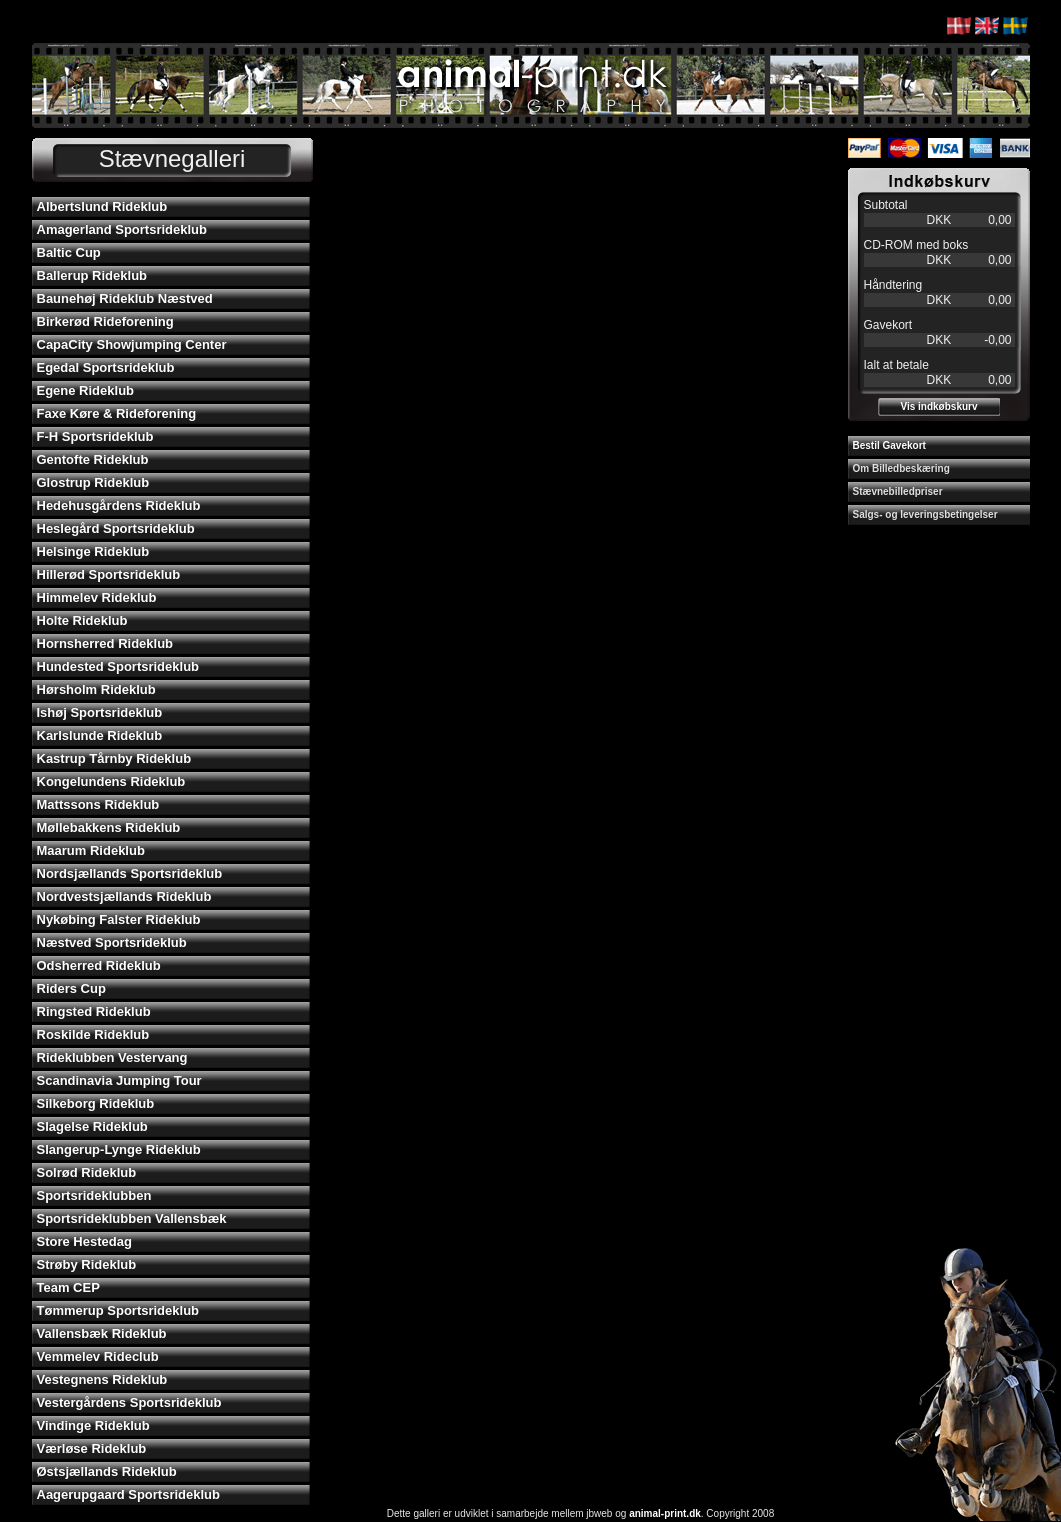 This screenshot has width=1061, height=1522. I want to click on Albertslund Rideklub, so click(102, 206).